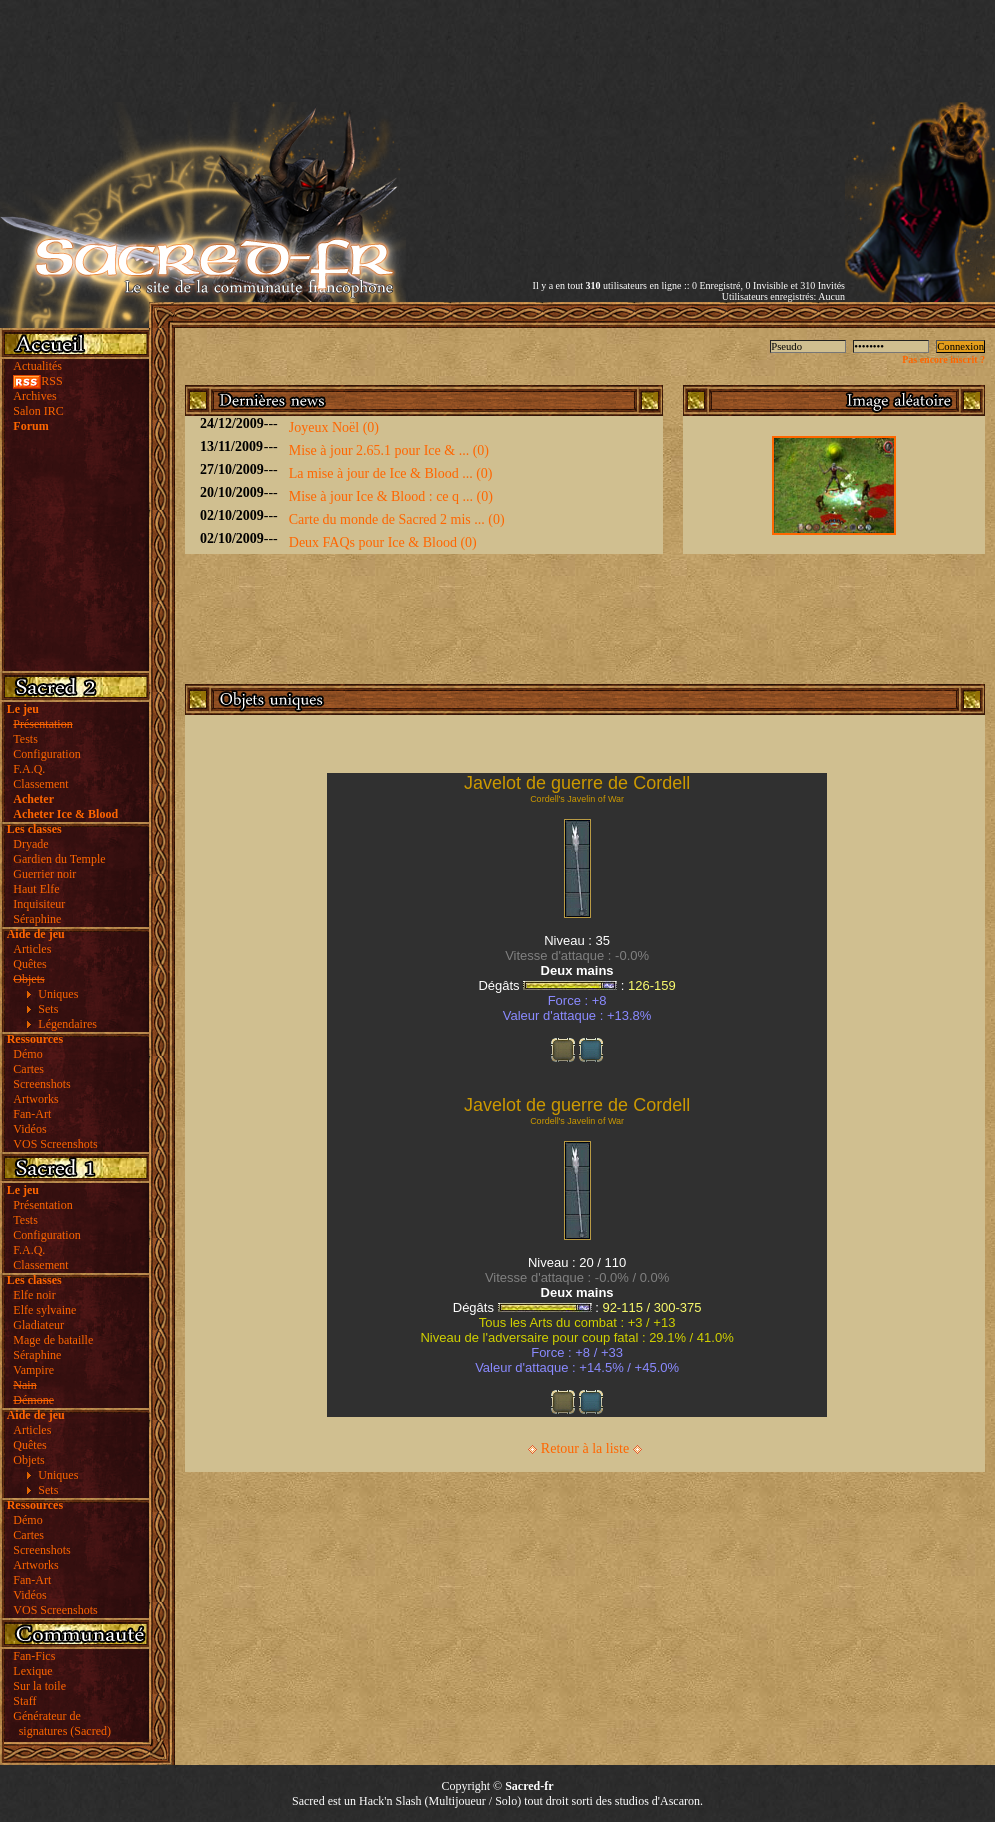 This screenshot has height=1822, width=995. What do you see at coordinates (32, 1671) in the screenshot?
I see `Lexique` at bounding box center [32, 1671].